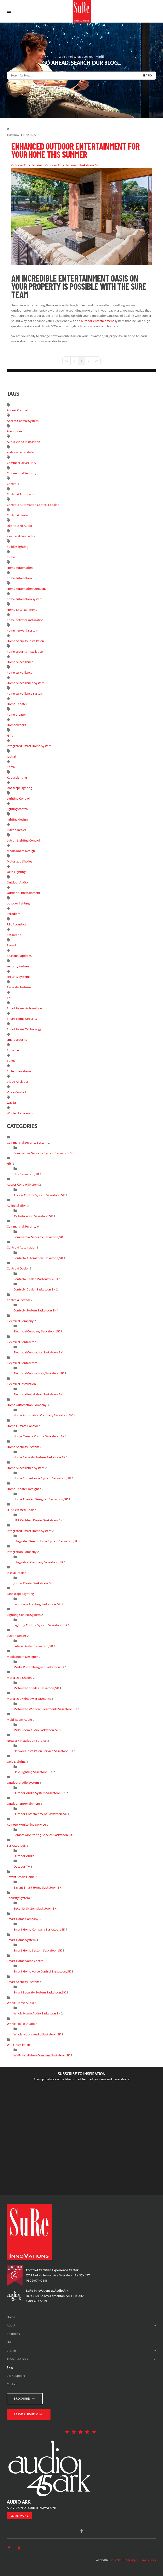 The height and width of the screenshot is (2576, 163). I want to click on Media Room Designer, so click(22, 1657).